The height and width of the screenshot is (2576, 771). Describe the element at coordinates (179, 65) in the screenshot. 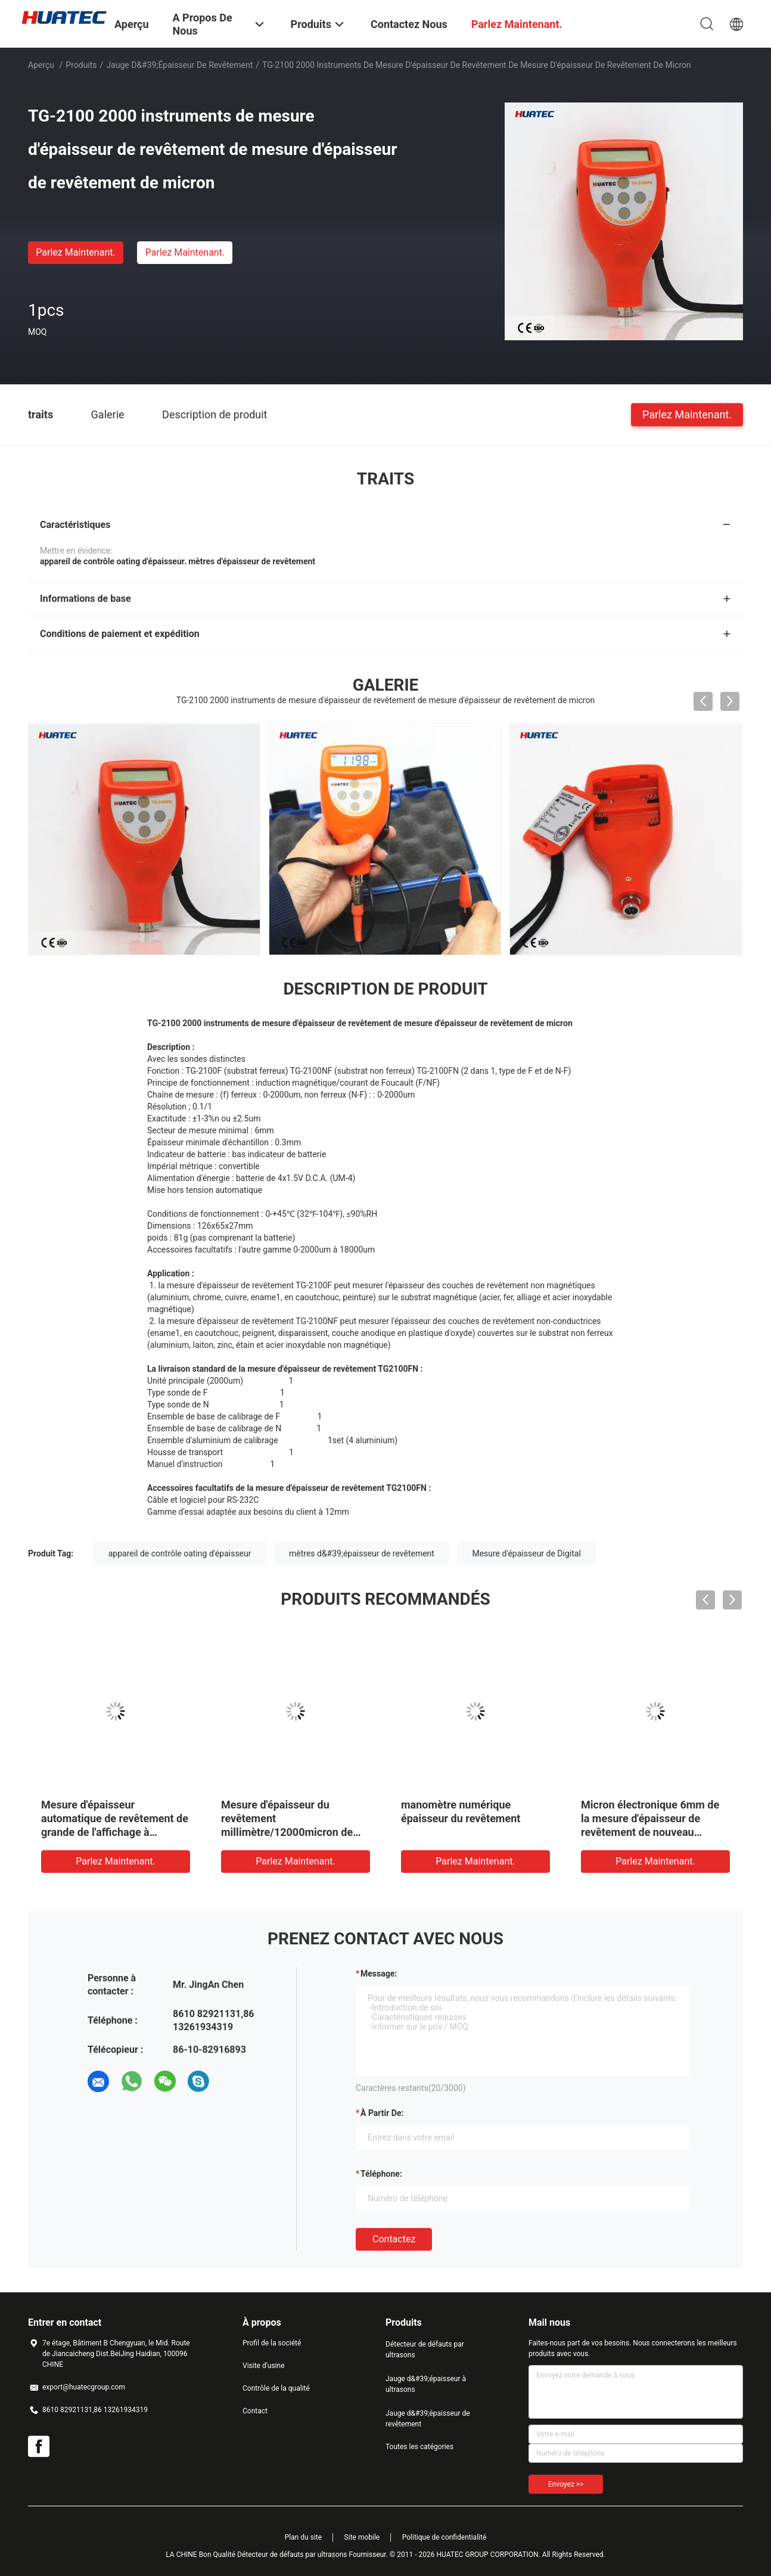

I see `Jauge d&#39;épaisseur de revêtement` at that location.